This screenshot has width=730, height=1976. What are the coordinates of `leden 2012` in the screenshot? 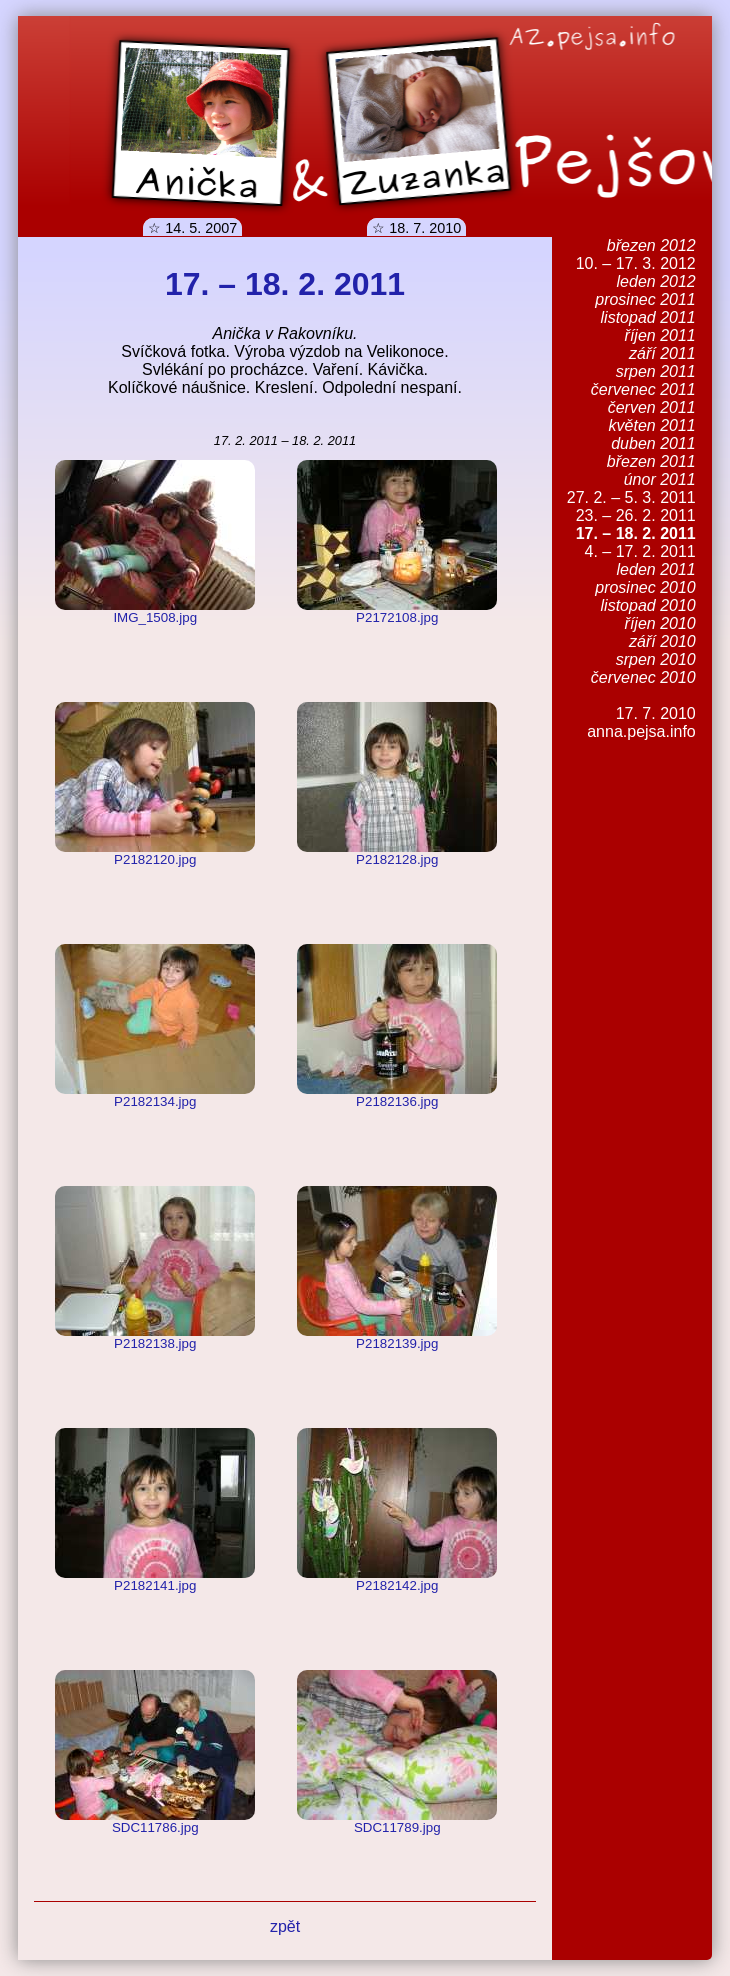 It's located at (656, 281).